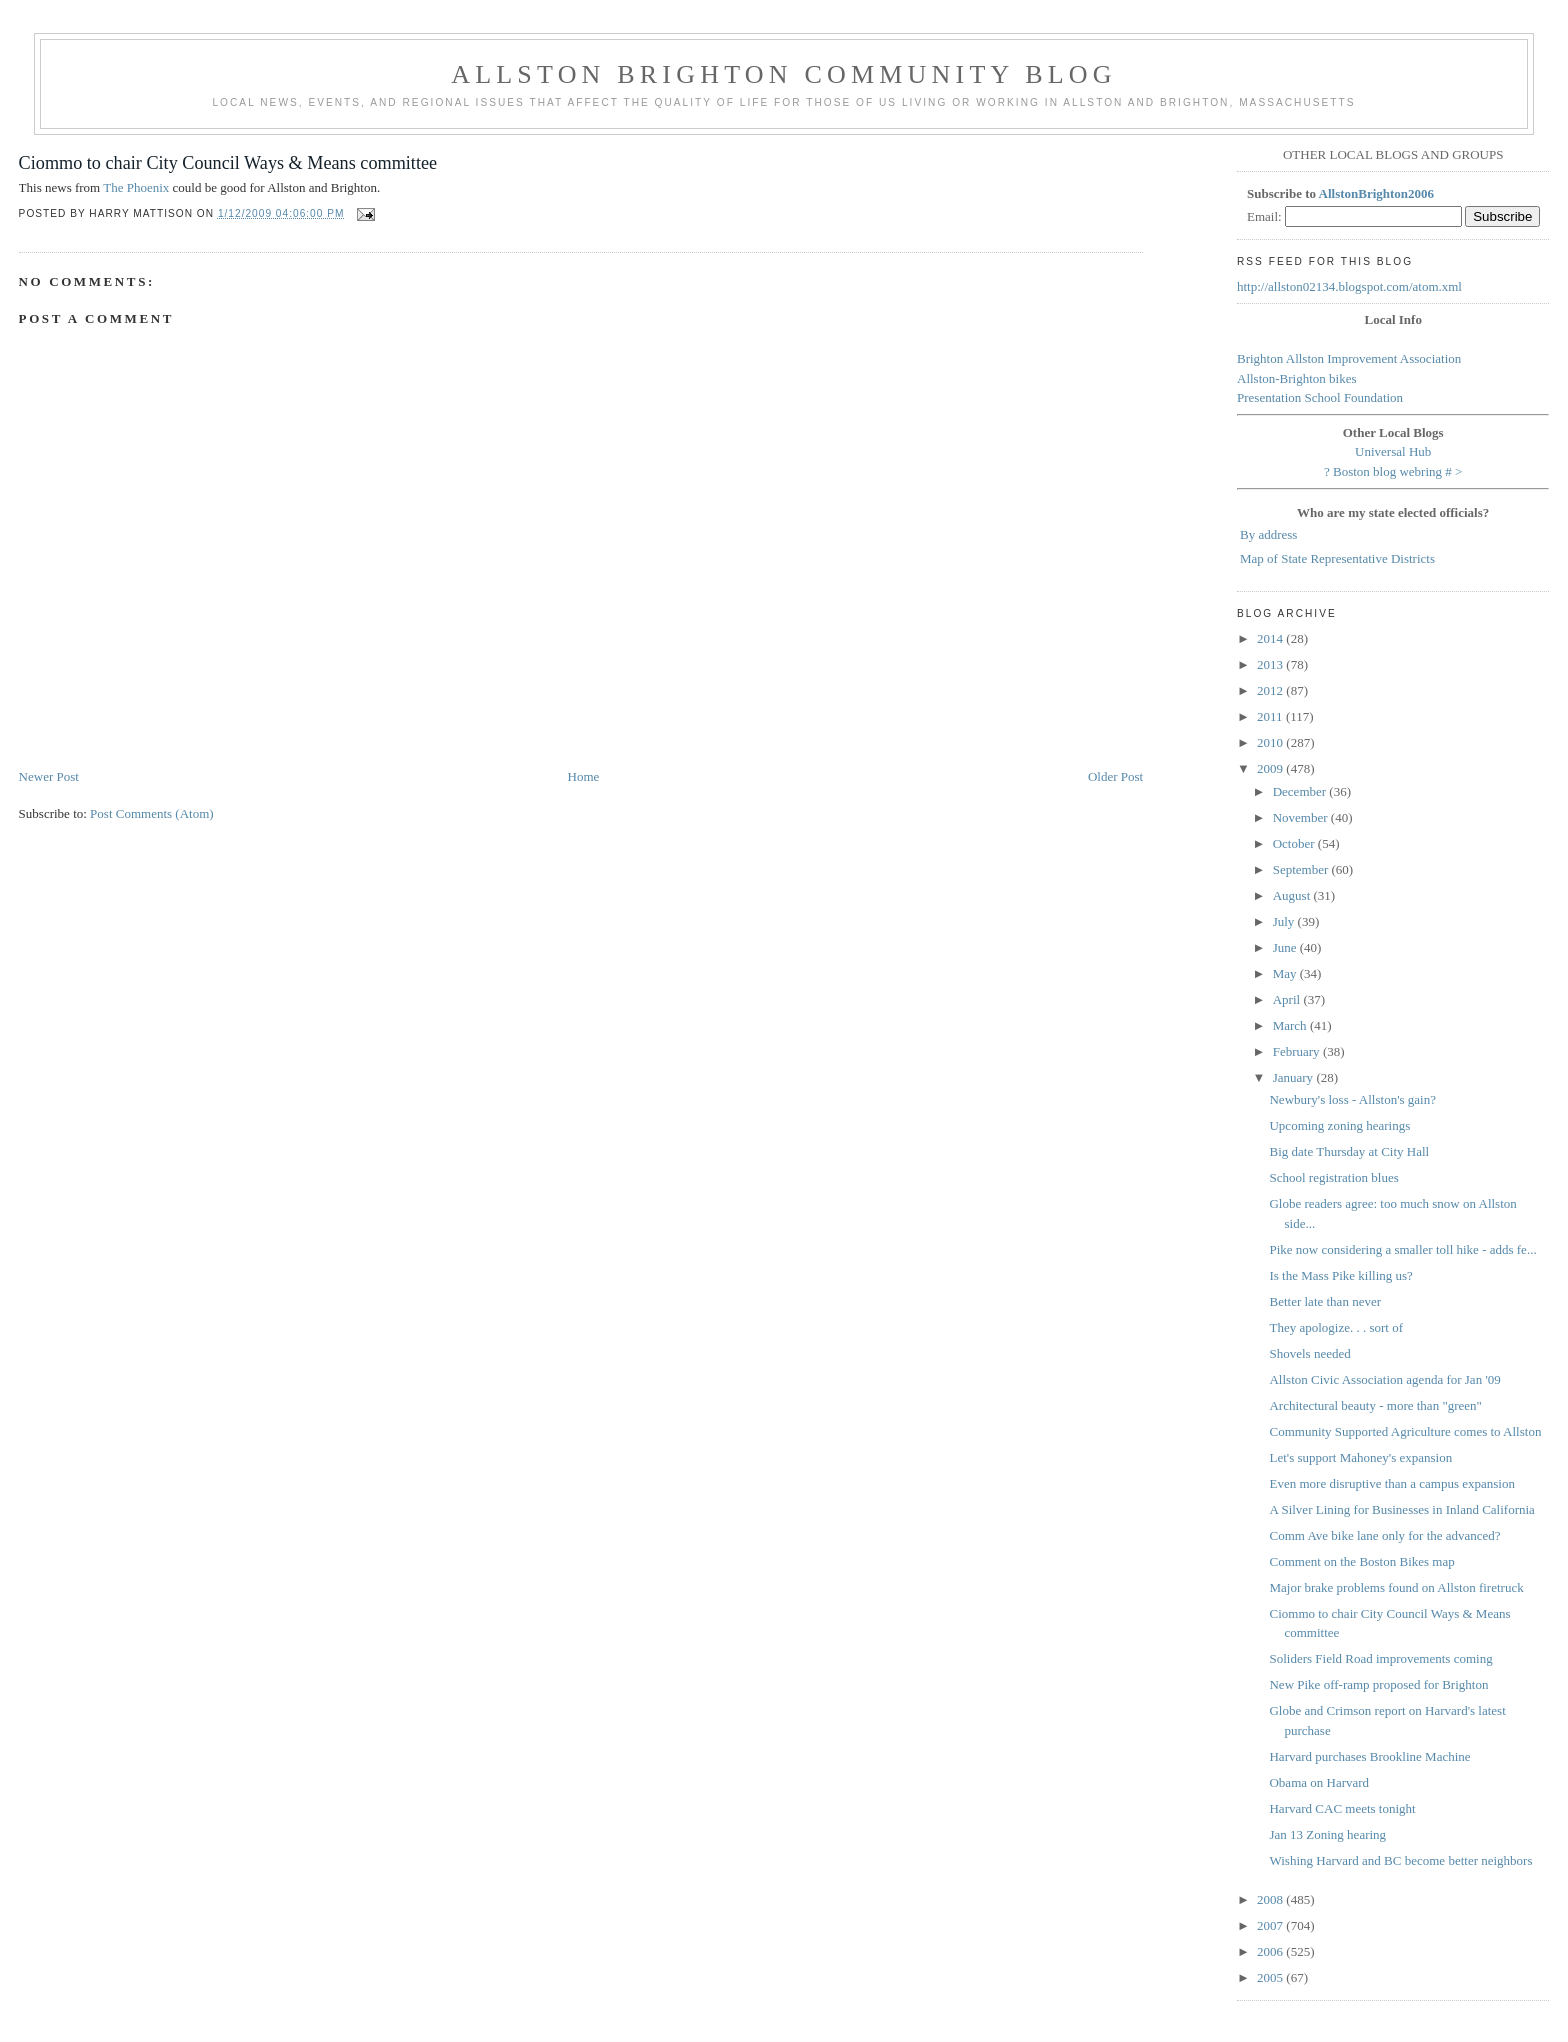 The height and width of the screenshot is (2042, 1568). I want to click on 2007, so click(1271, 1925).